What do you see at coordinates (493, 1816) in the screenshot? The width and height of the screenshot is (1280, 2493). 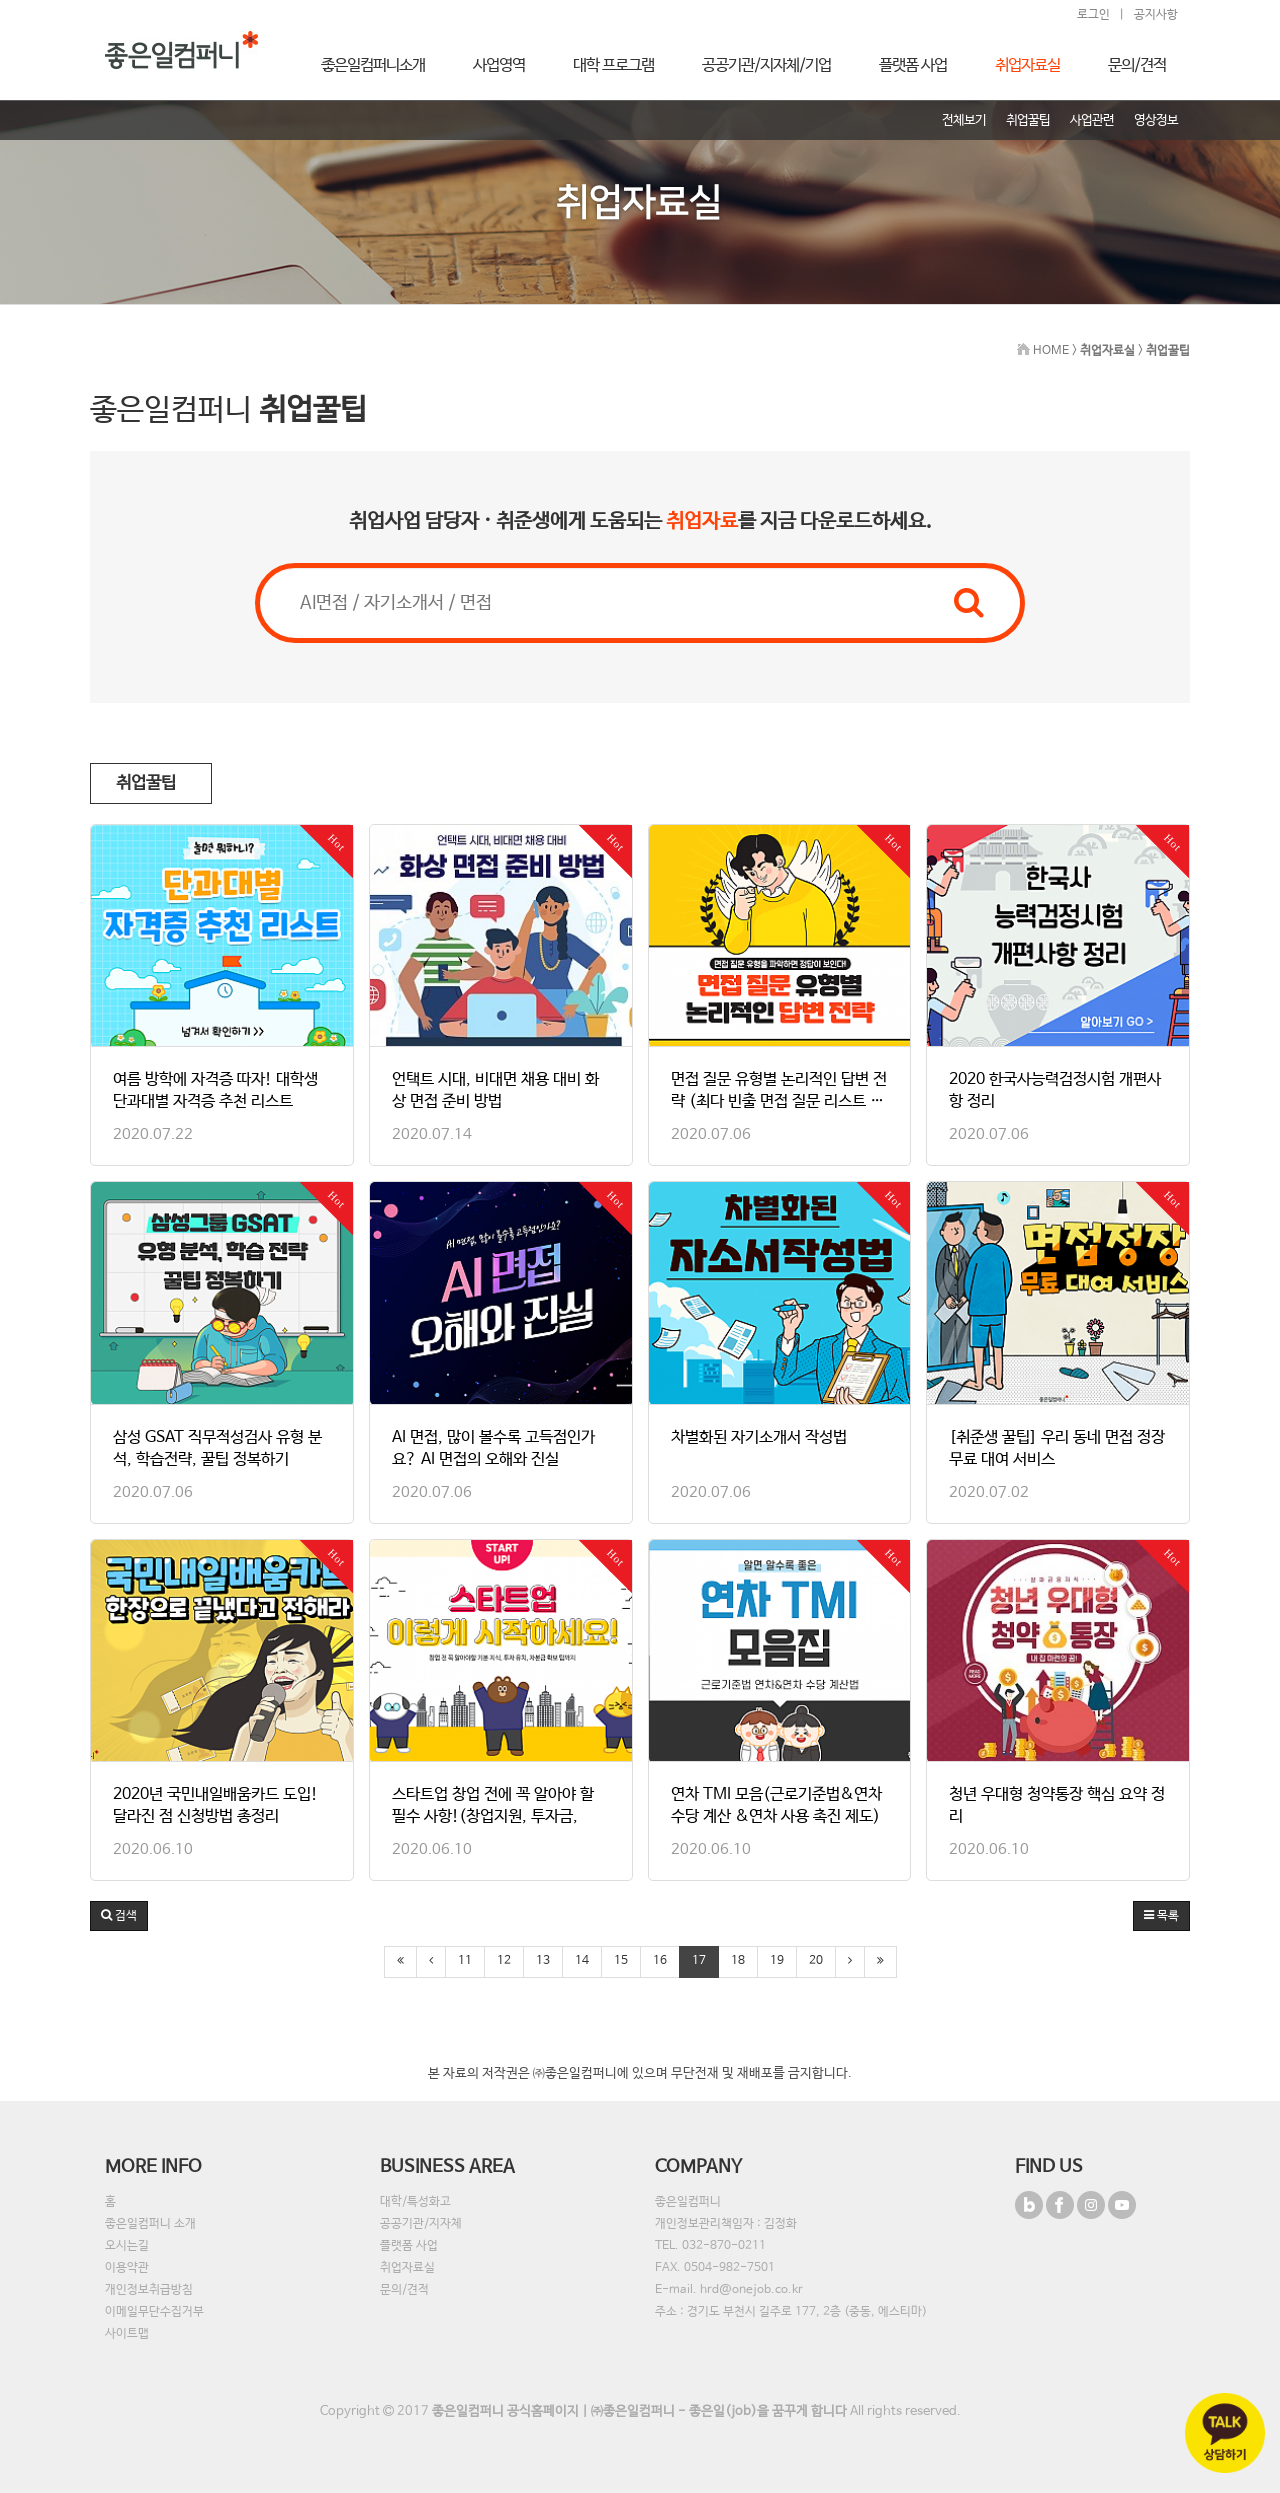 I see `스타트업 창업 전에 꼭 알아야 할 필수 사항!(창업지원, 투자금, 자…` at bounding box center [493, 1816].